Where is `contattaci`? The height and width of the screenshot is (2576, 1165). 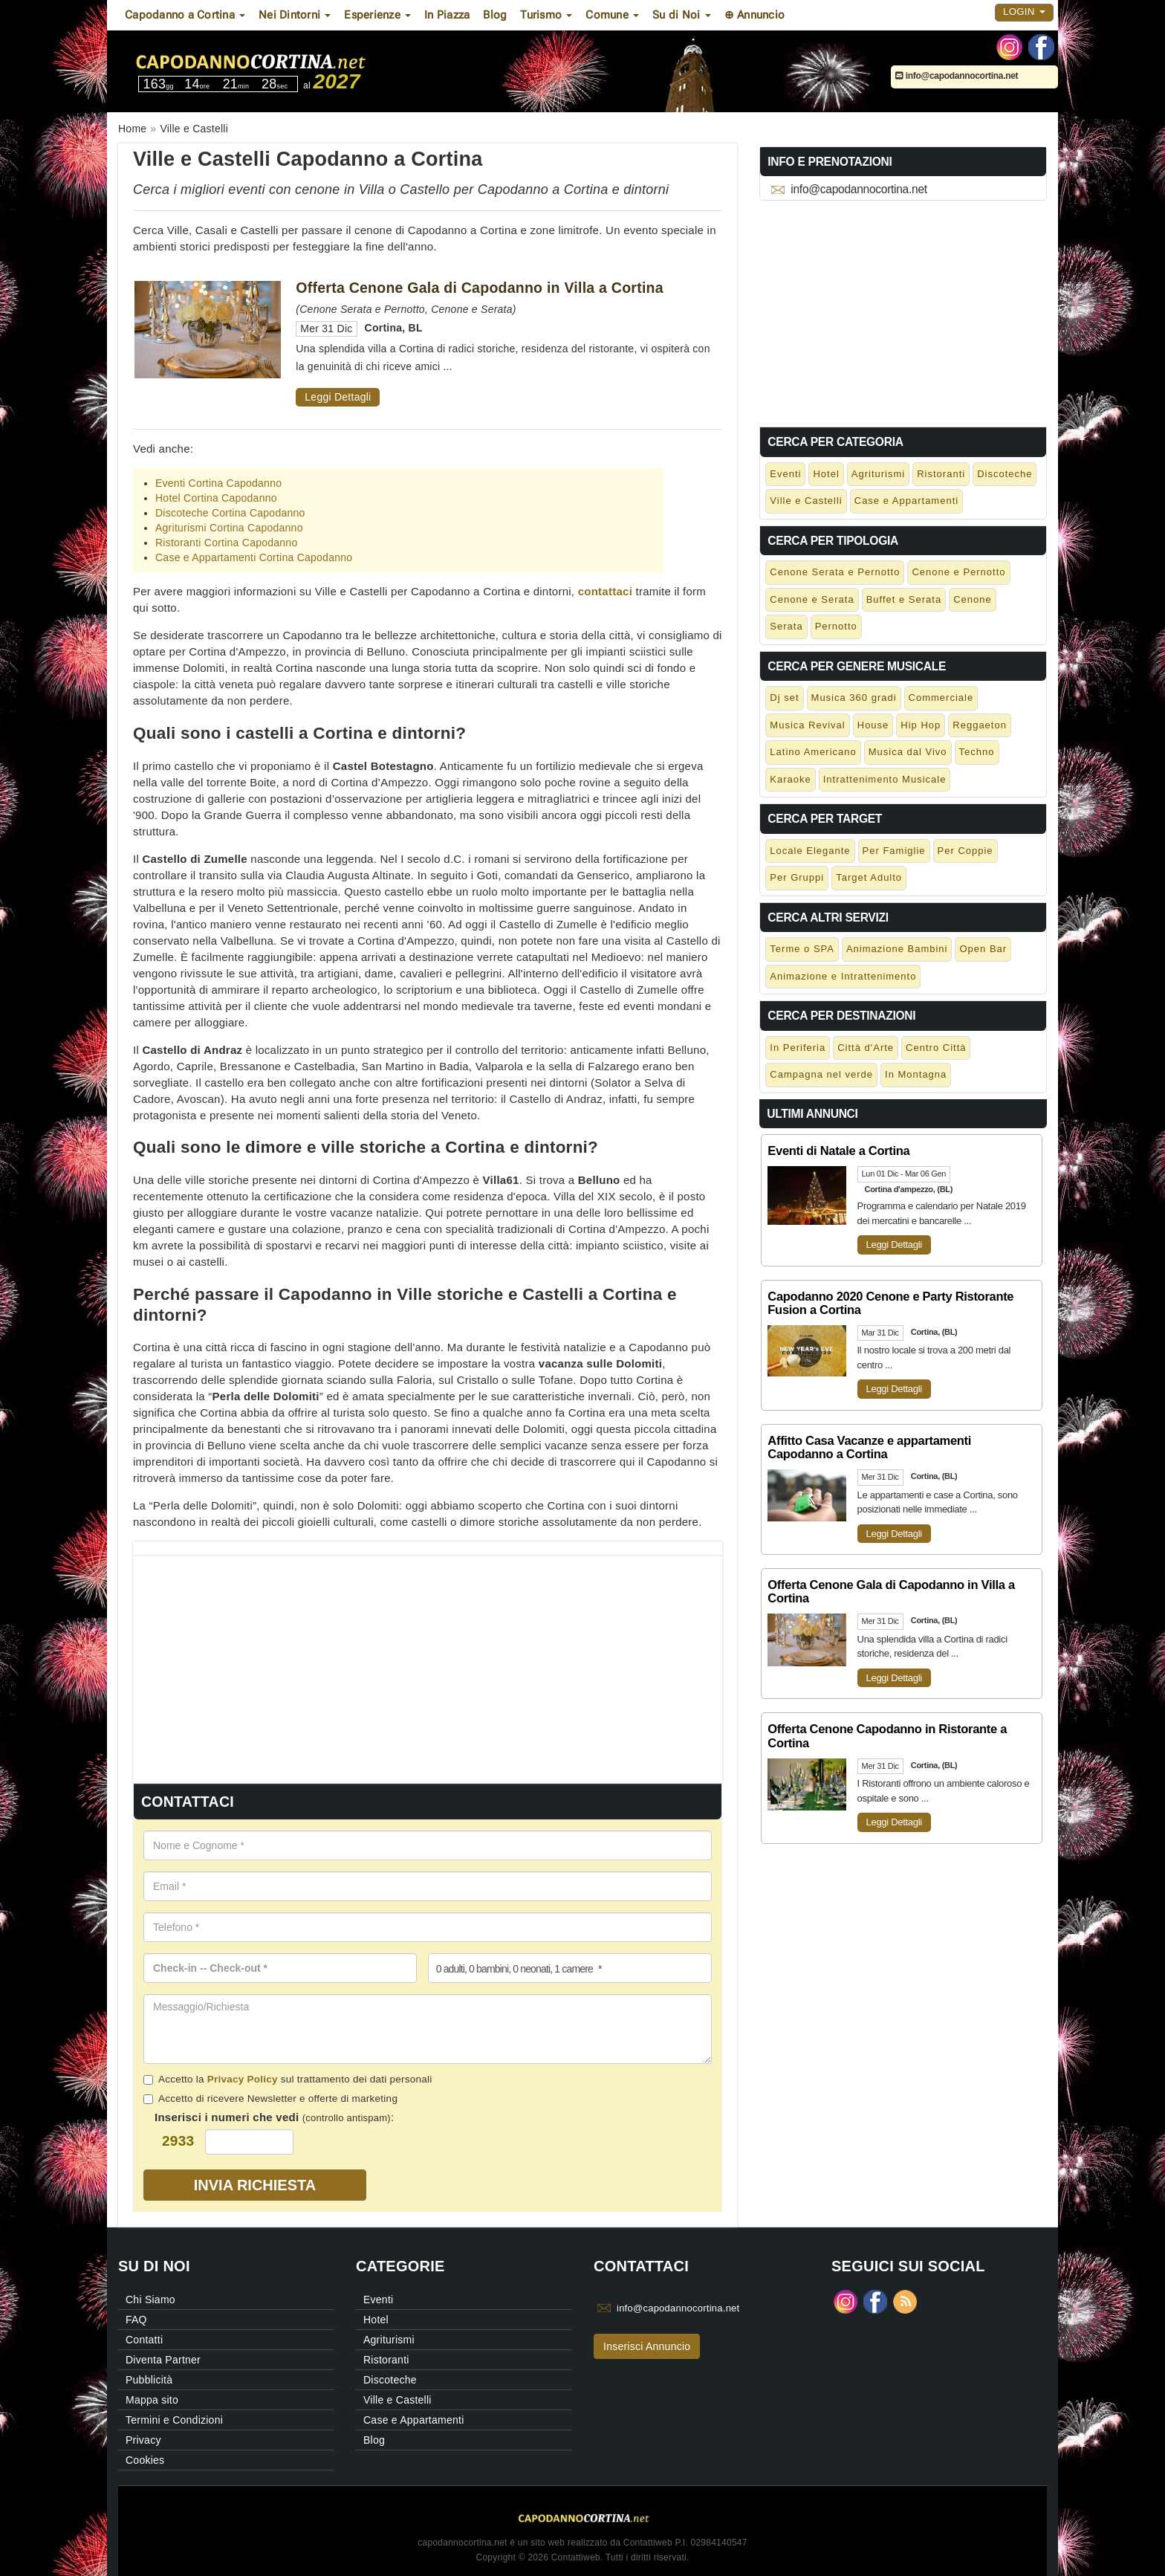
contattaci is located at coordinates (605, 591).